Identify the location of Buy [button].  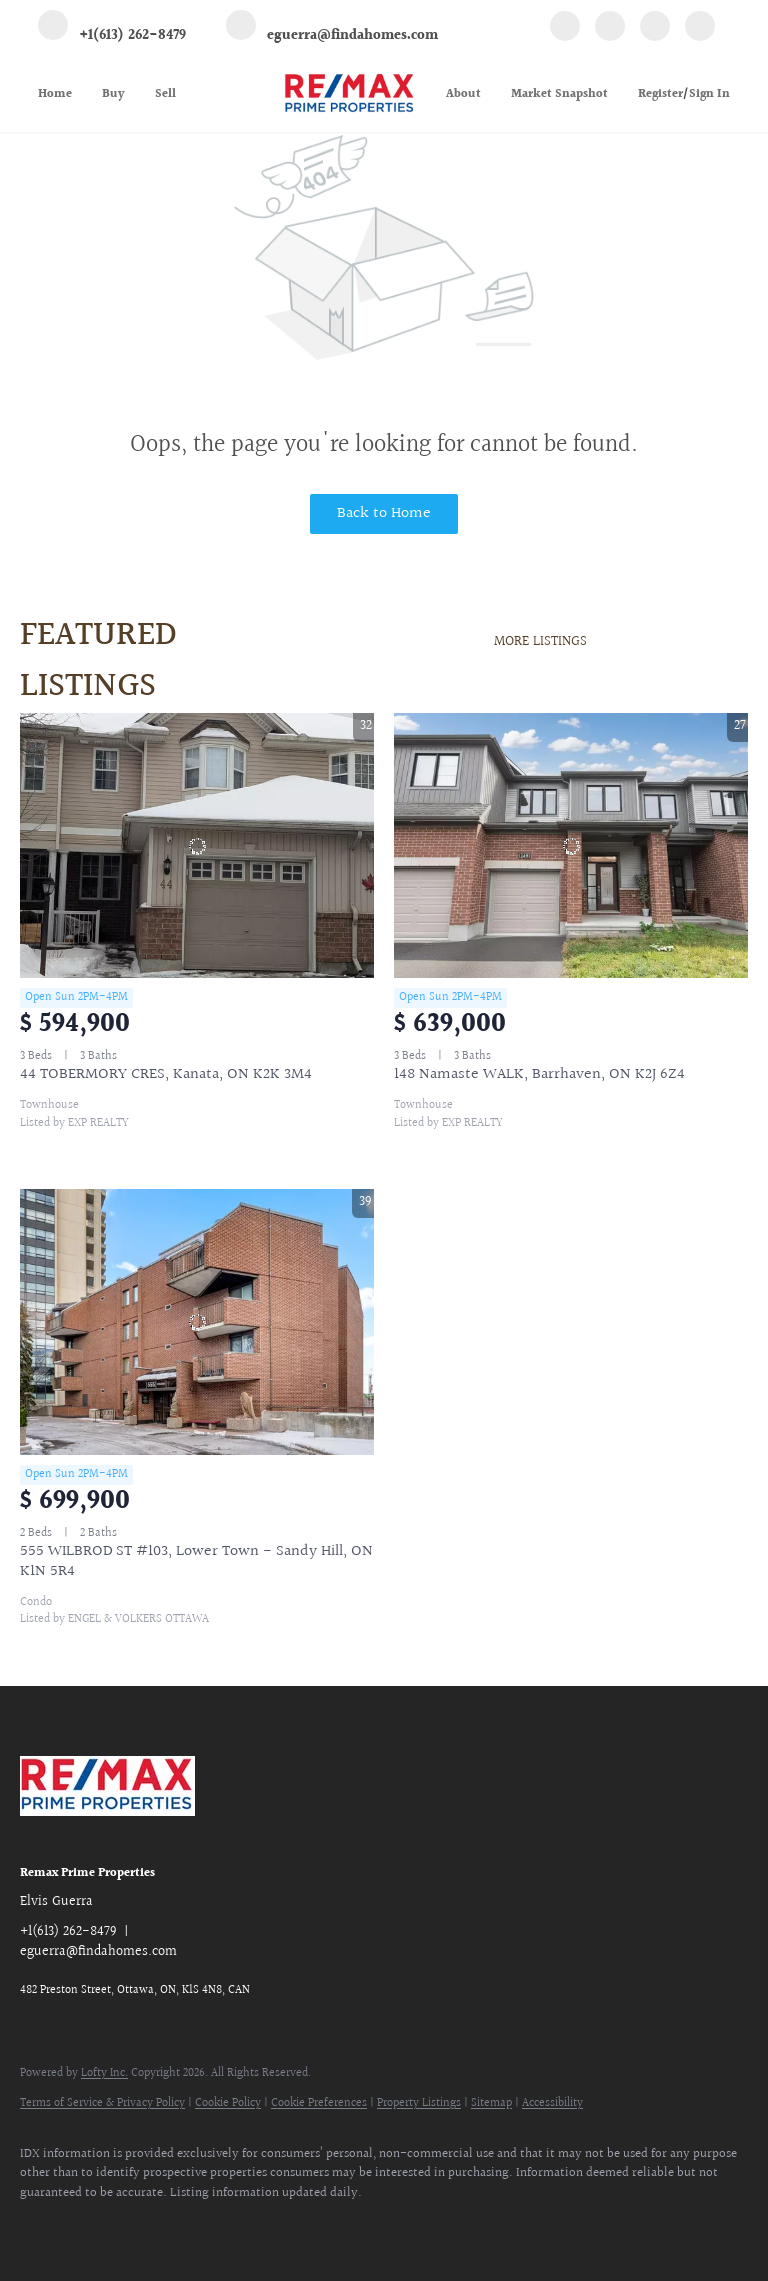
(113, 94).